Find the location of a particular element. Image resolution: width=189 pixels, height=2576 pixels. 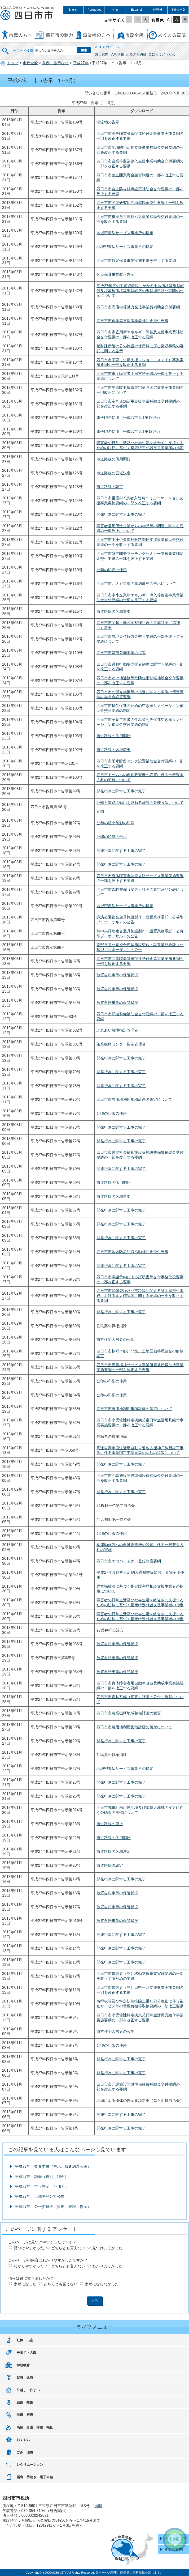

条例・告示など is located at coordinates (55, 63).